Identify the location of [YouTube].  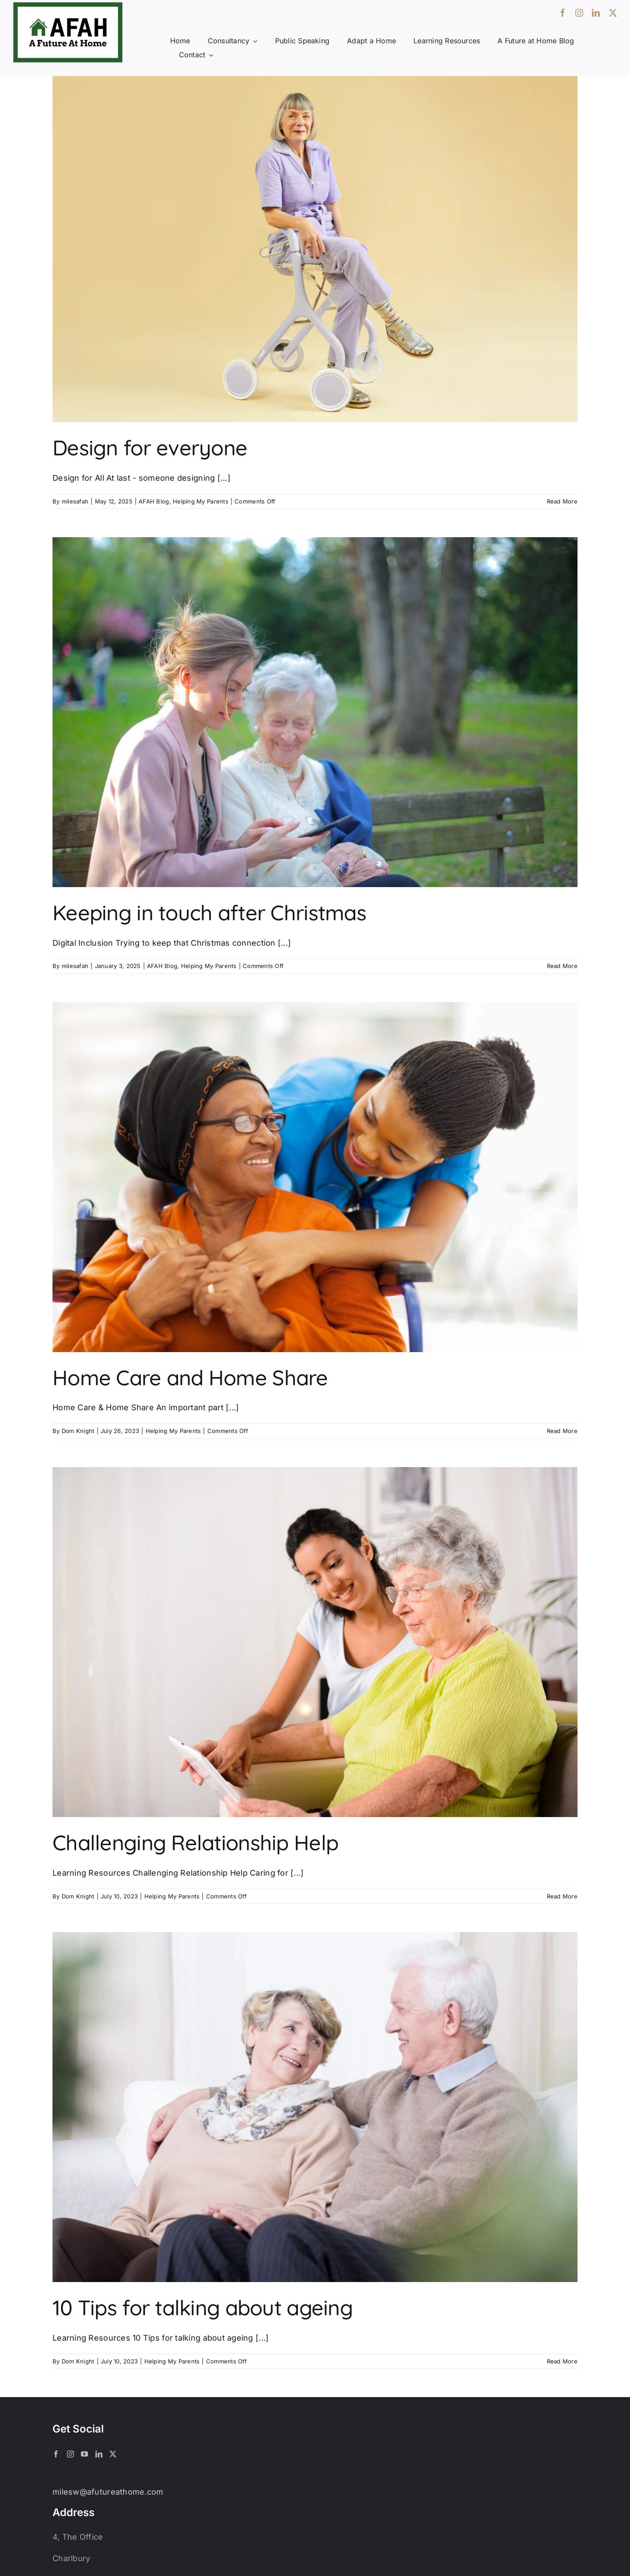
(84, 2453).